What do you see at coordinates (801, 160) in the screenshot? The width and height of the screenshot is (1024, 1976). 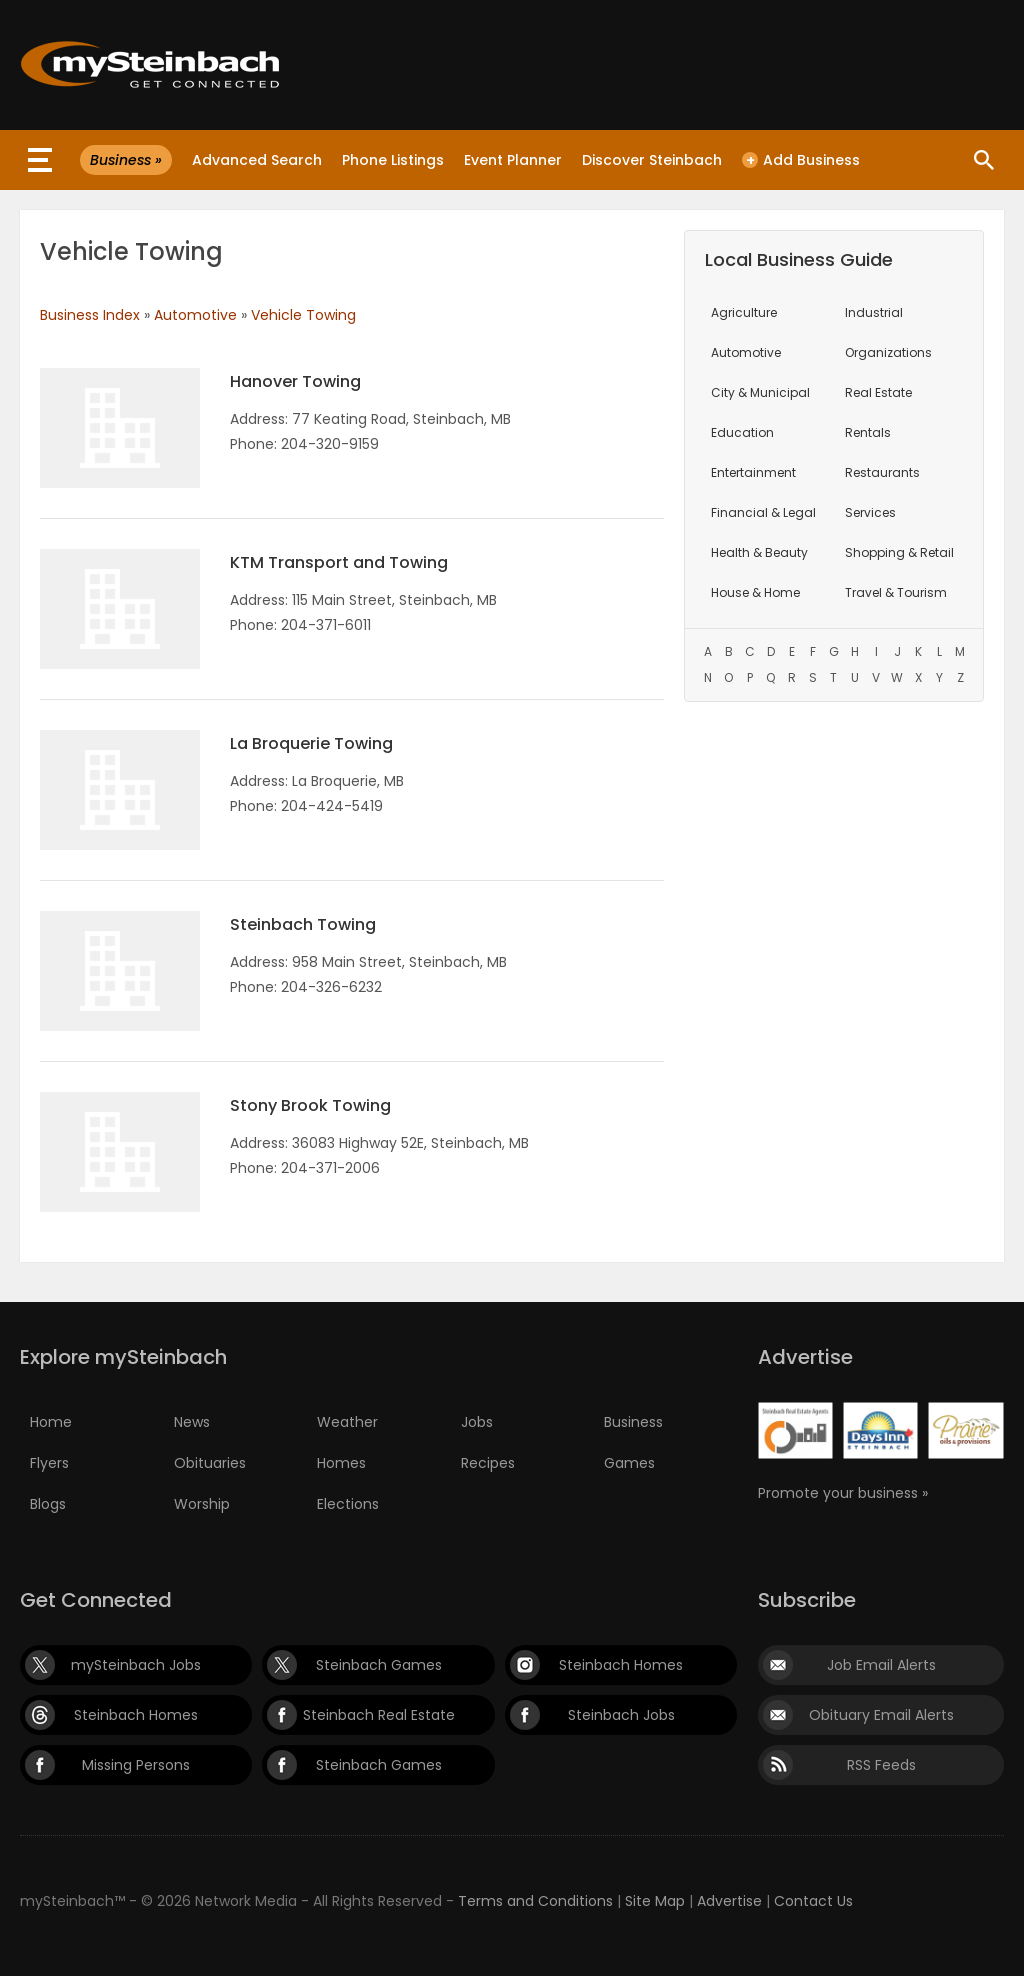 I see `Add Business` at bounding box center [801, 160].